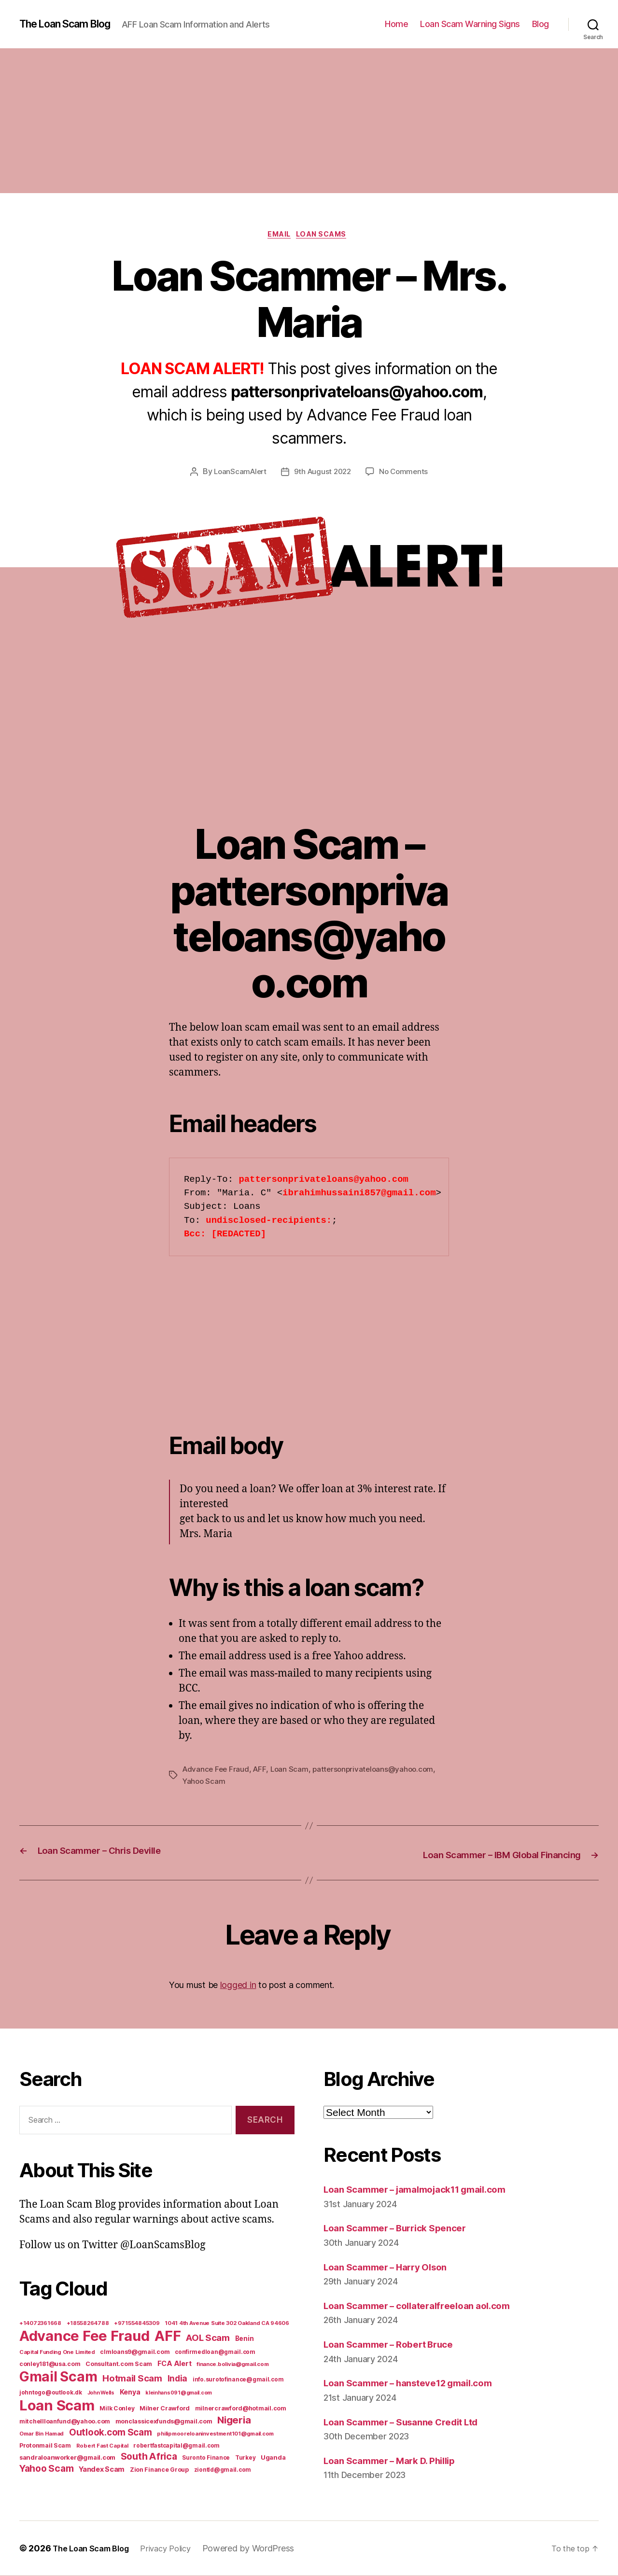 The image size is (618, 2576). I want to click on AFF [AFF (1,542 items)], so click(167, 2336).